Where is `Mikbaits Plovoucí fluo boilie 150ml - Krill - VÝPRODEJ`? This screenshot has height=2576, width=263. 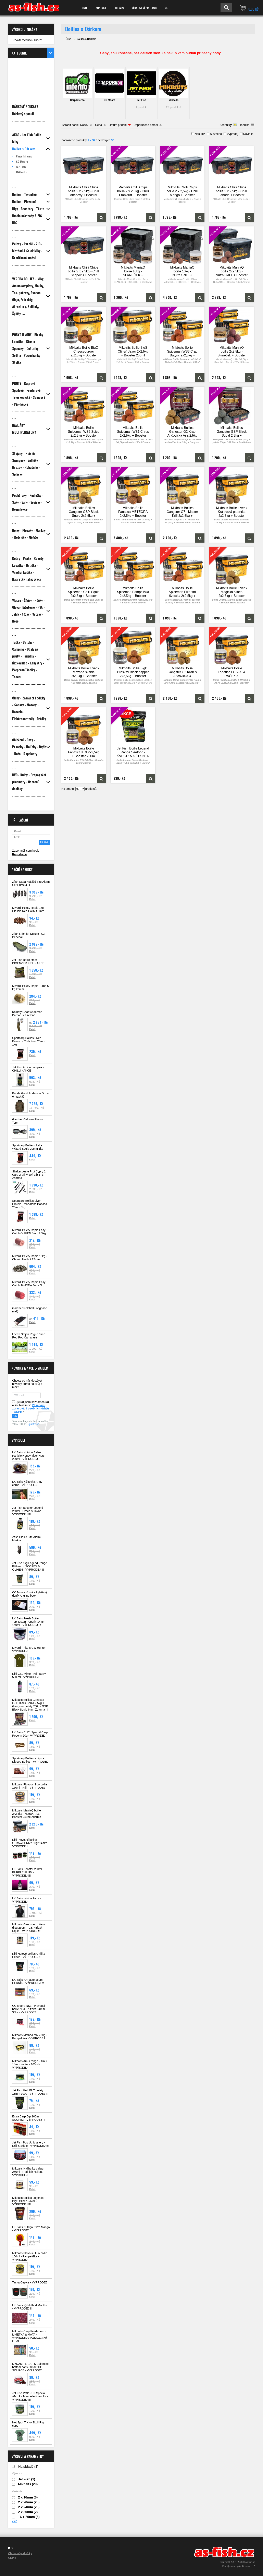
Mikbaits Plovoucí fluo boilie 150ml - Krill - VÝPRODEJ is located at coordinates (29, 1786).